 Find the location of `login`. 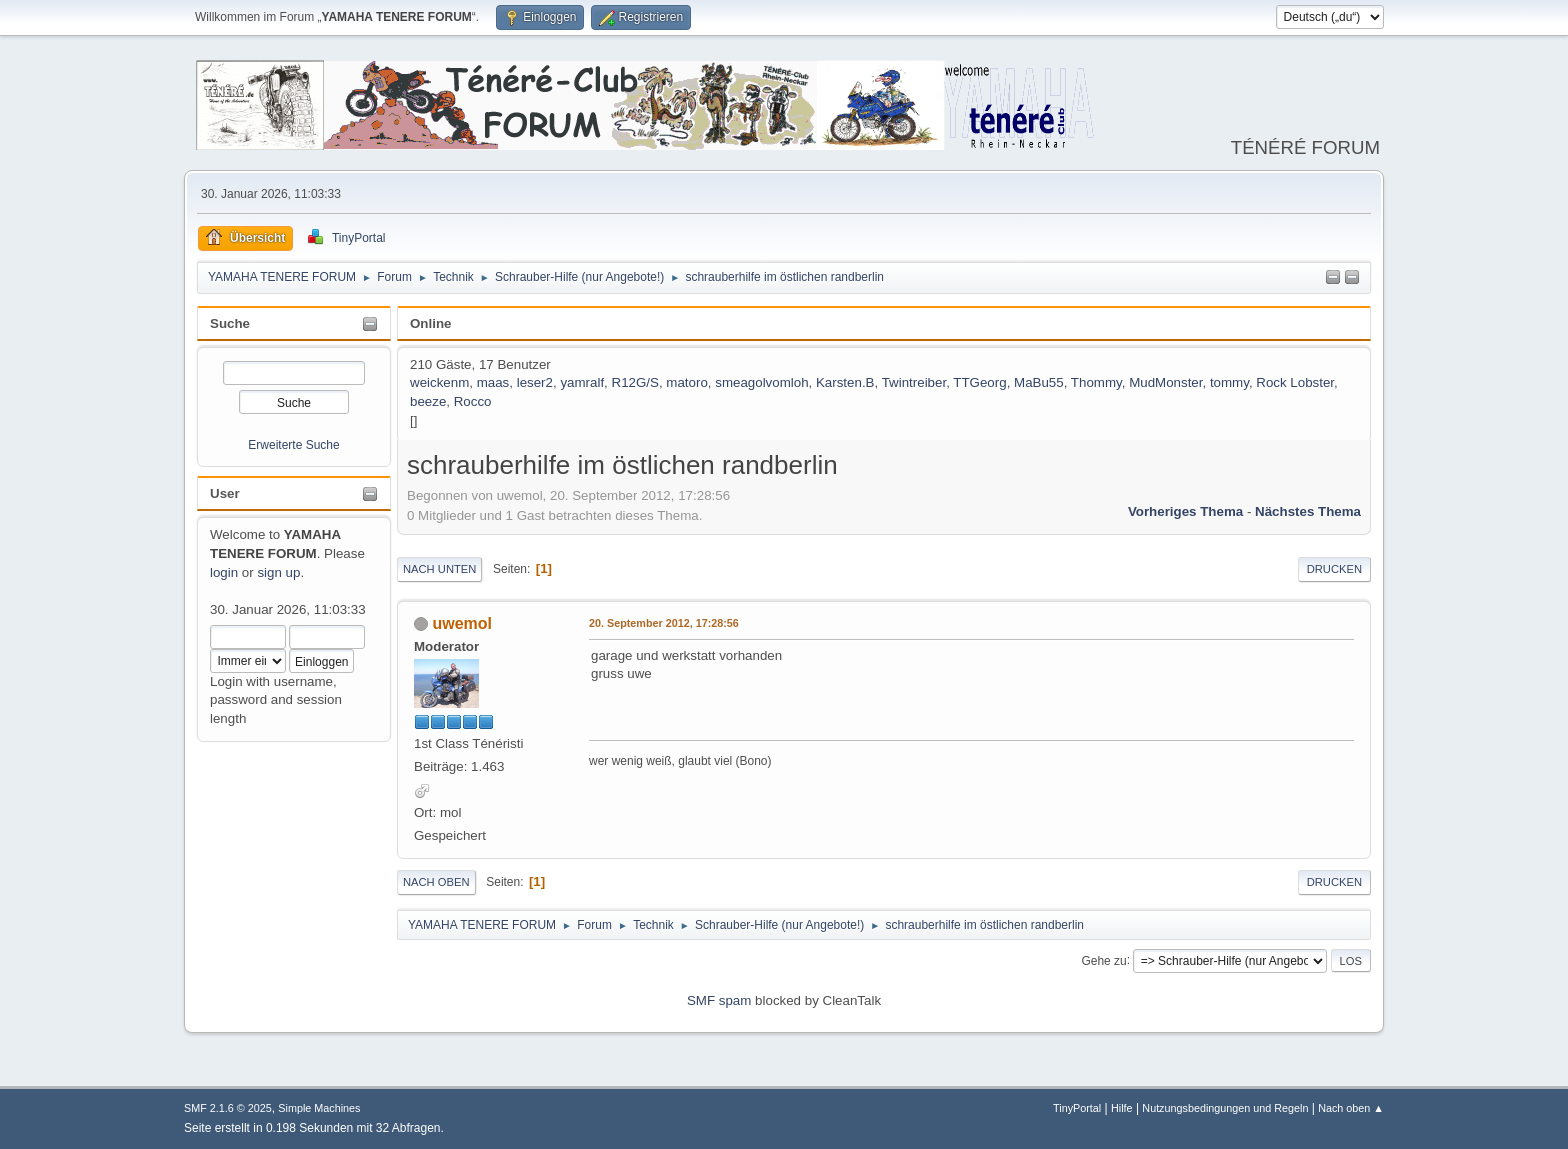

login is located at coordinates (224, 572).